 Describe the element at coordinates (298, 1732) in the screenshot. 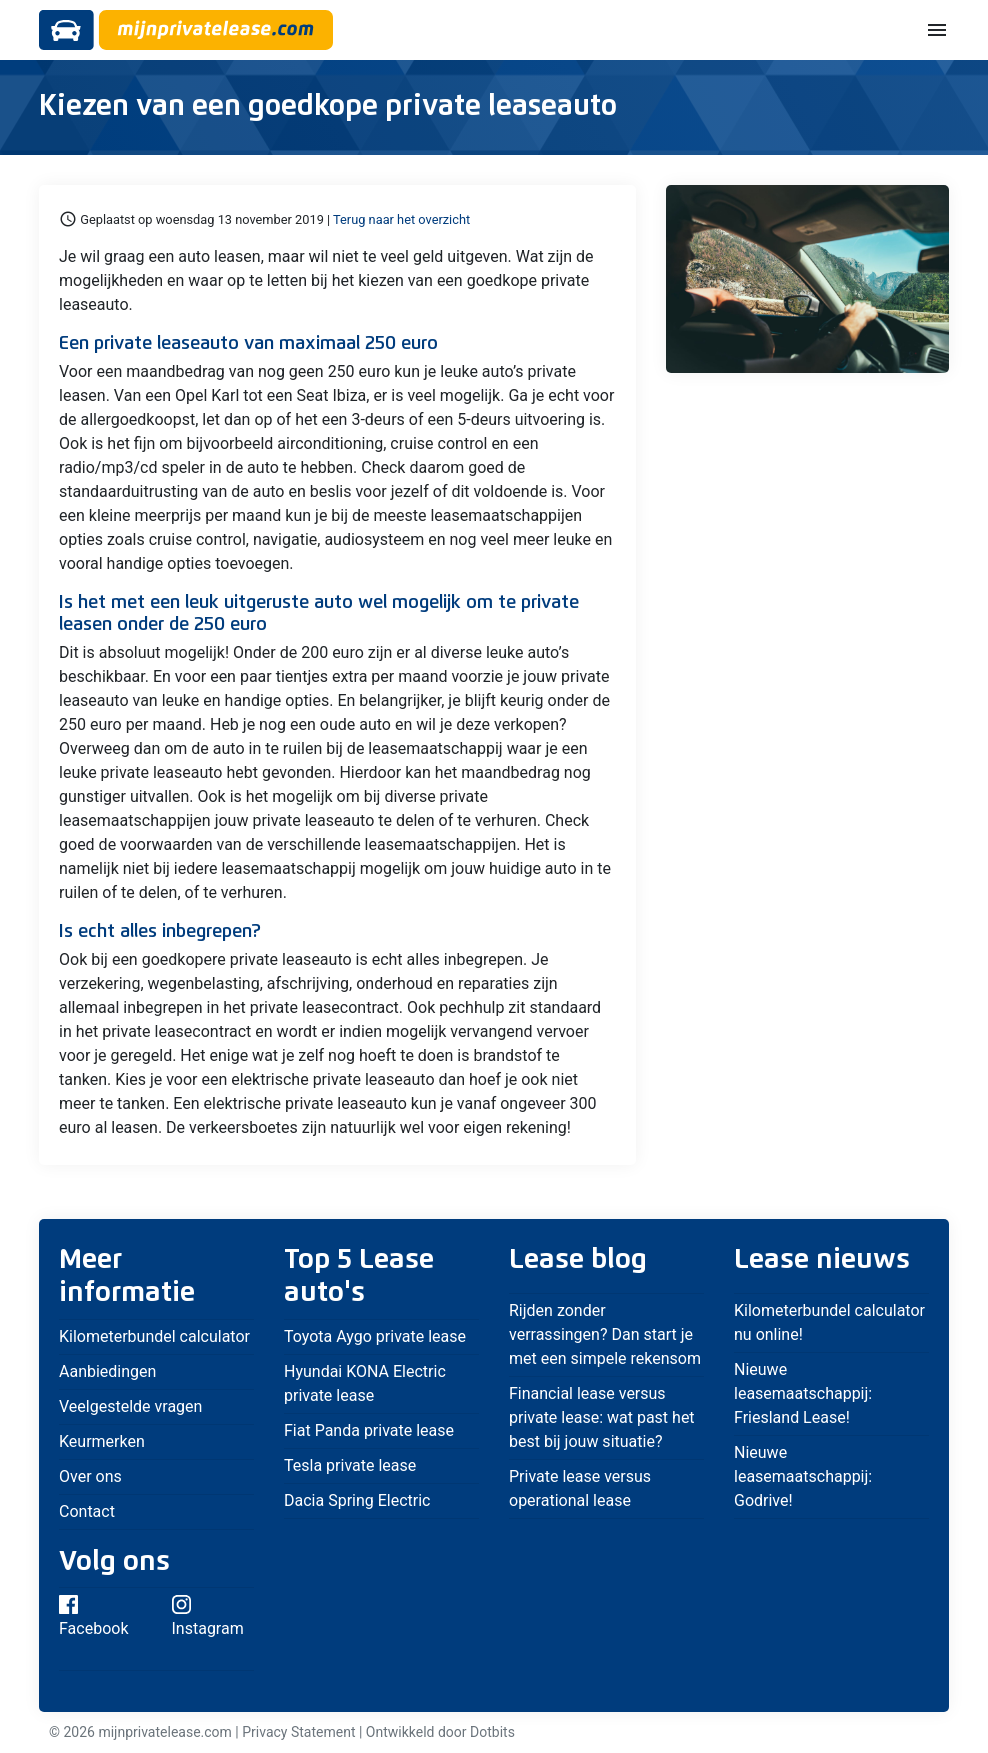

I see `Privacy Statement` at that location.